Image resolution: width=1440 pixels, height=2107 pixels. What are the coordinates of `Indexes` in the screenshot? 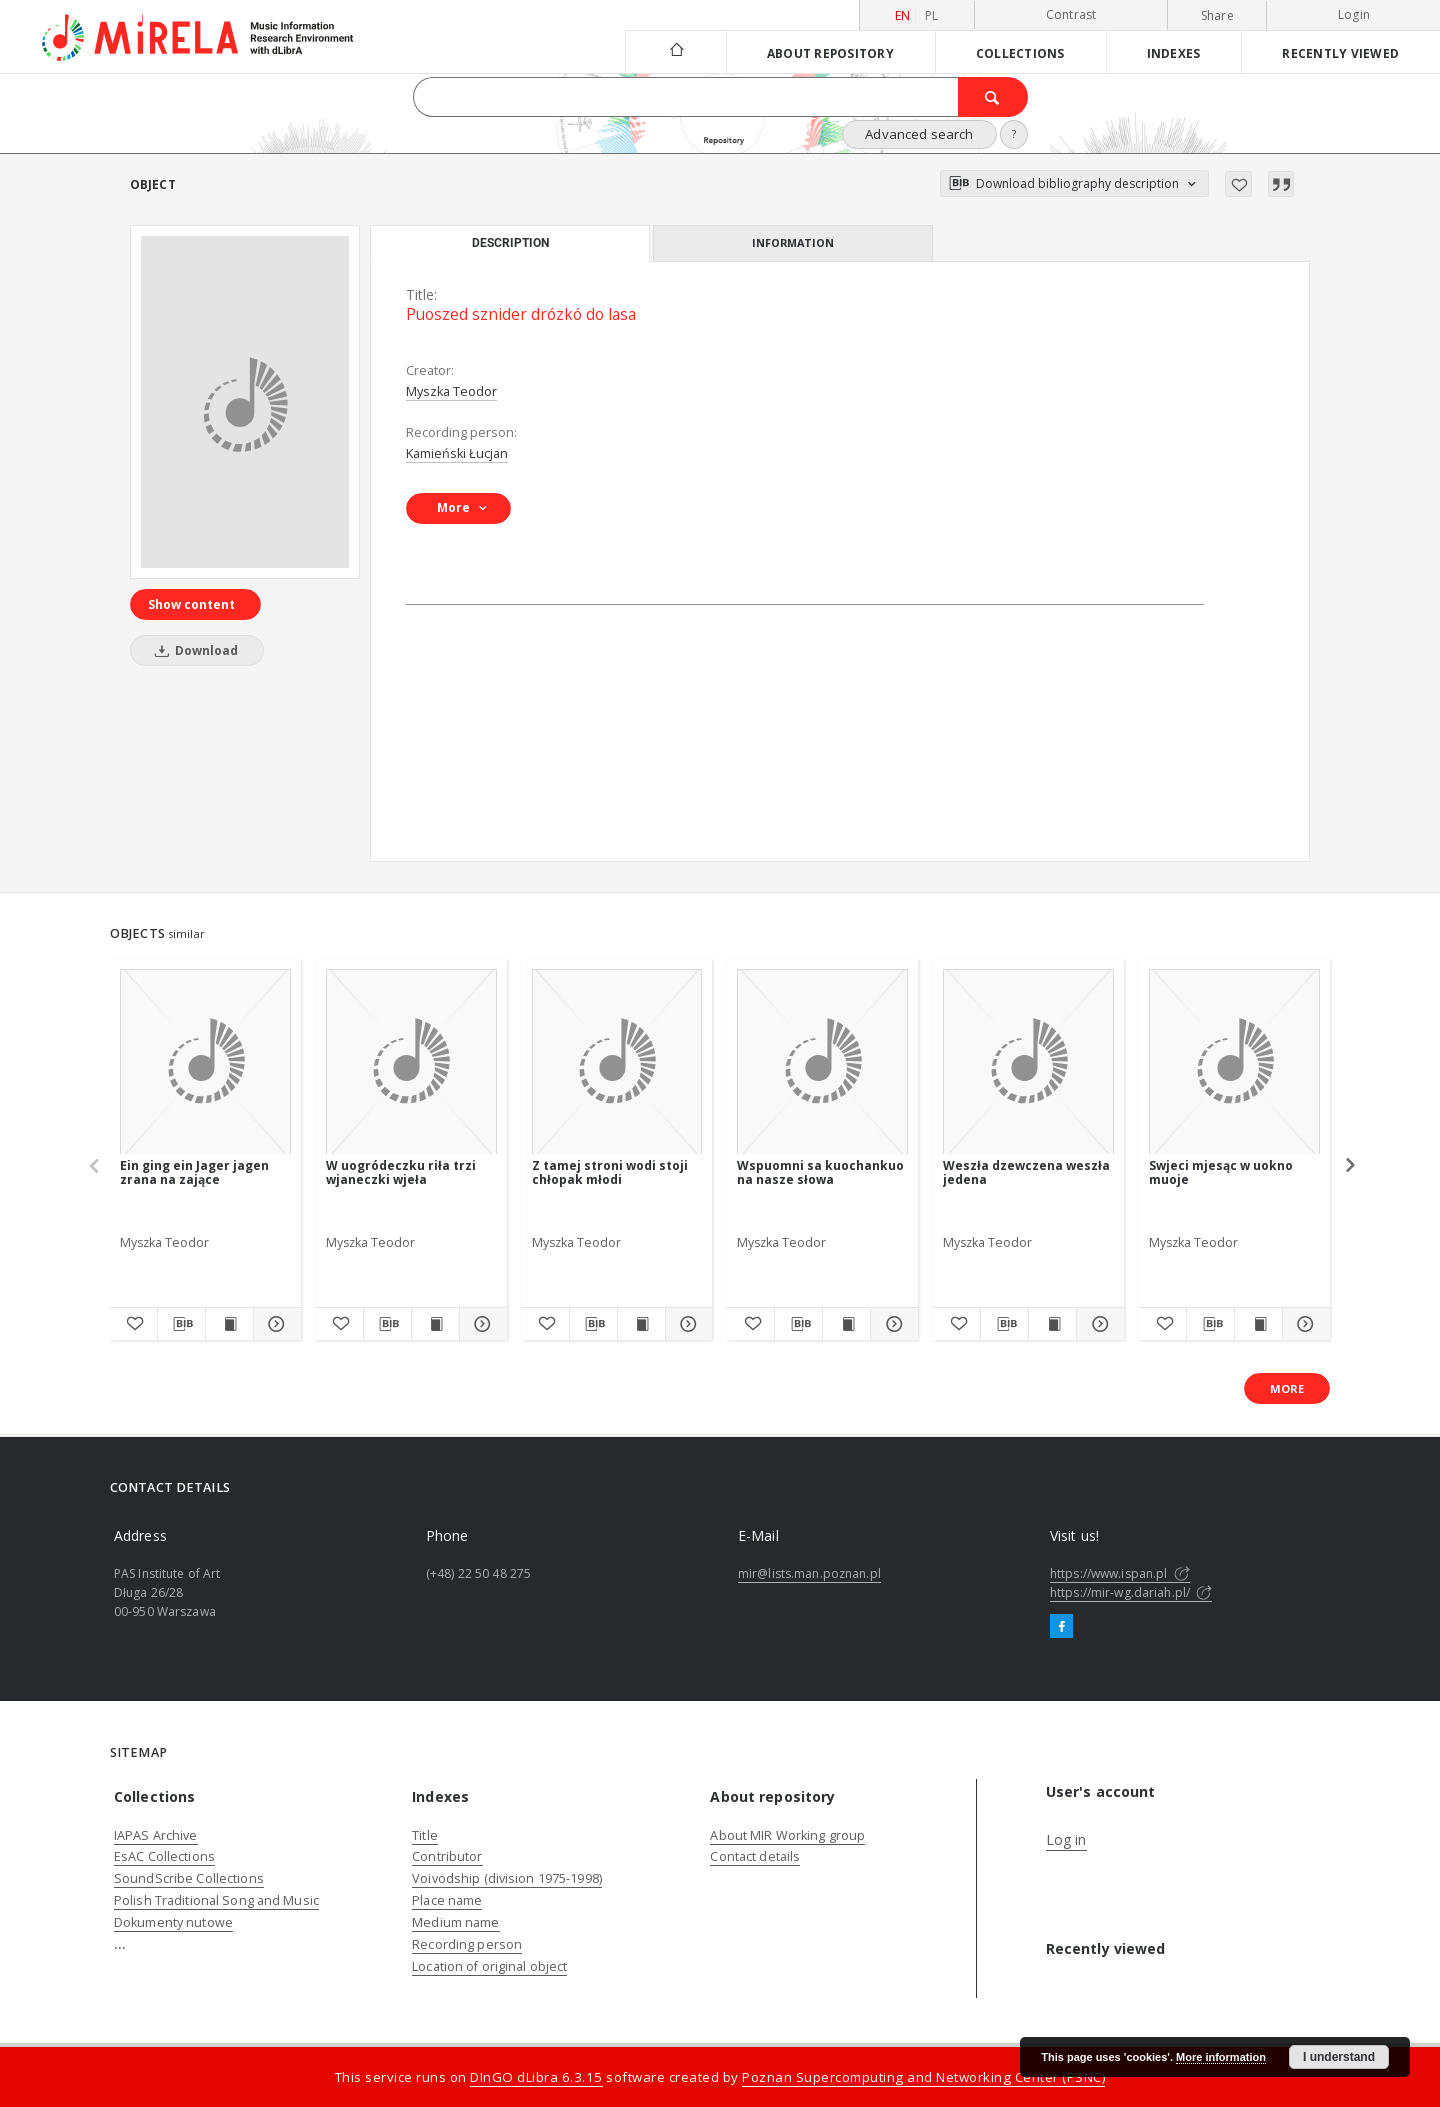 It's located at (1174, 53).